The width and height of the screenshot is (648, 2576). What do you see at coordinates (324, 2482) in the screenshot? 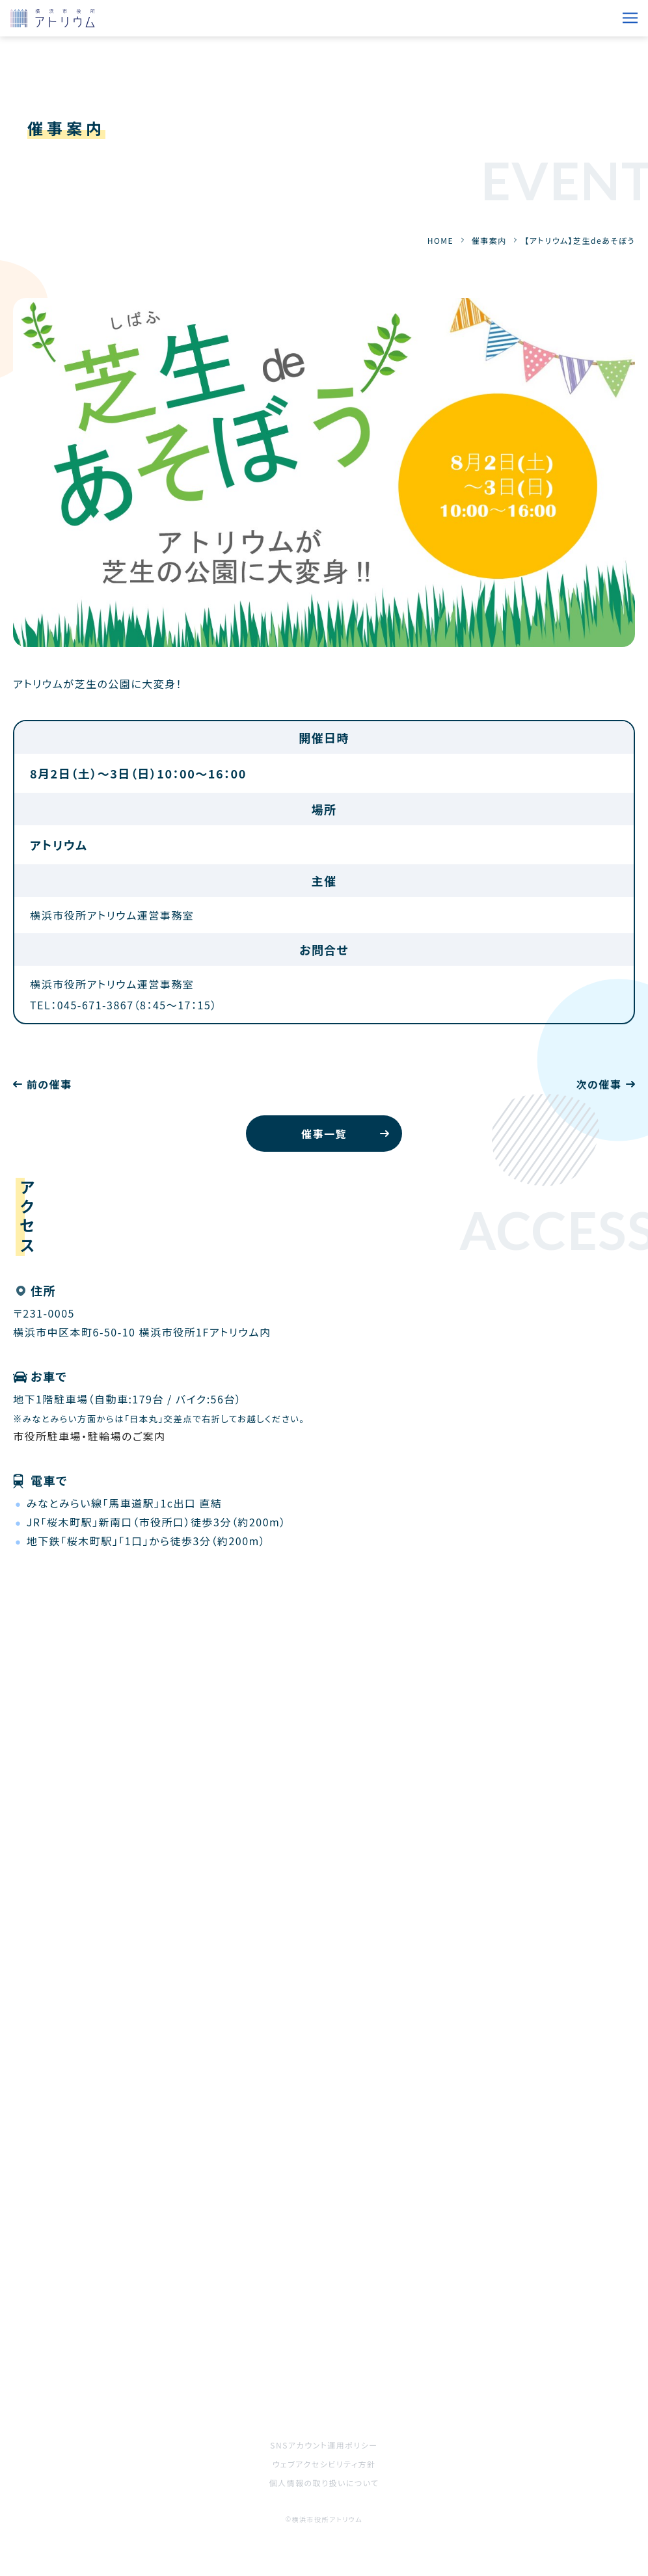
I see `個人情報の取り扱いについて` at bounding box center [324, 2482].